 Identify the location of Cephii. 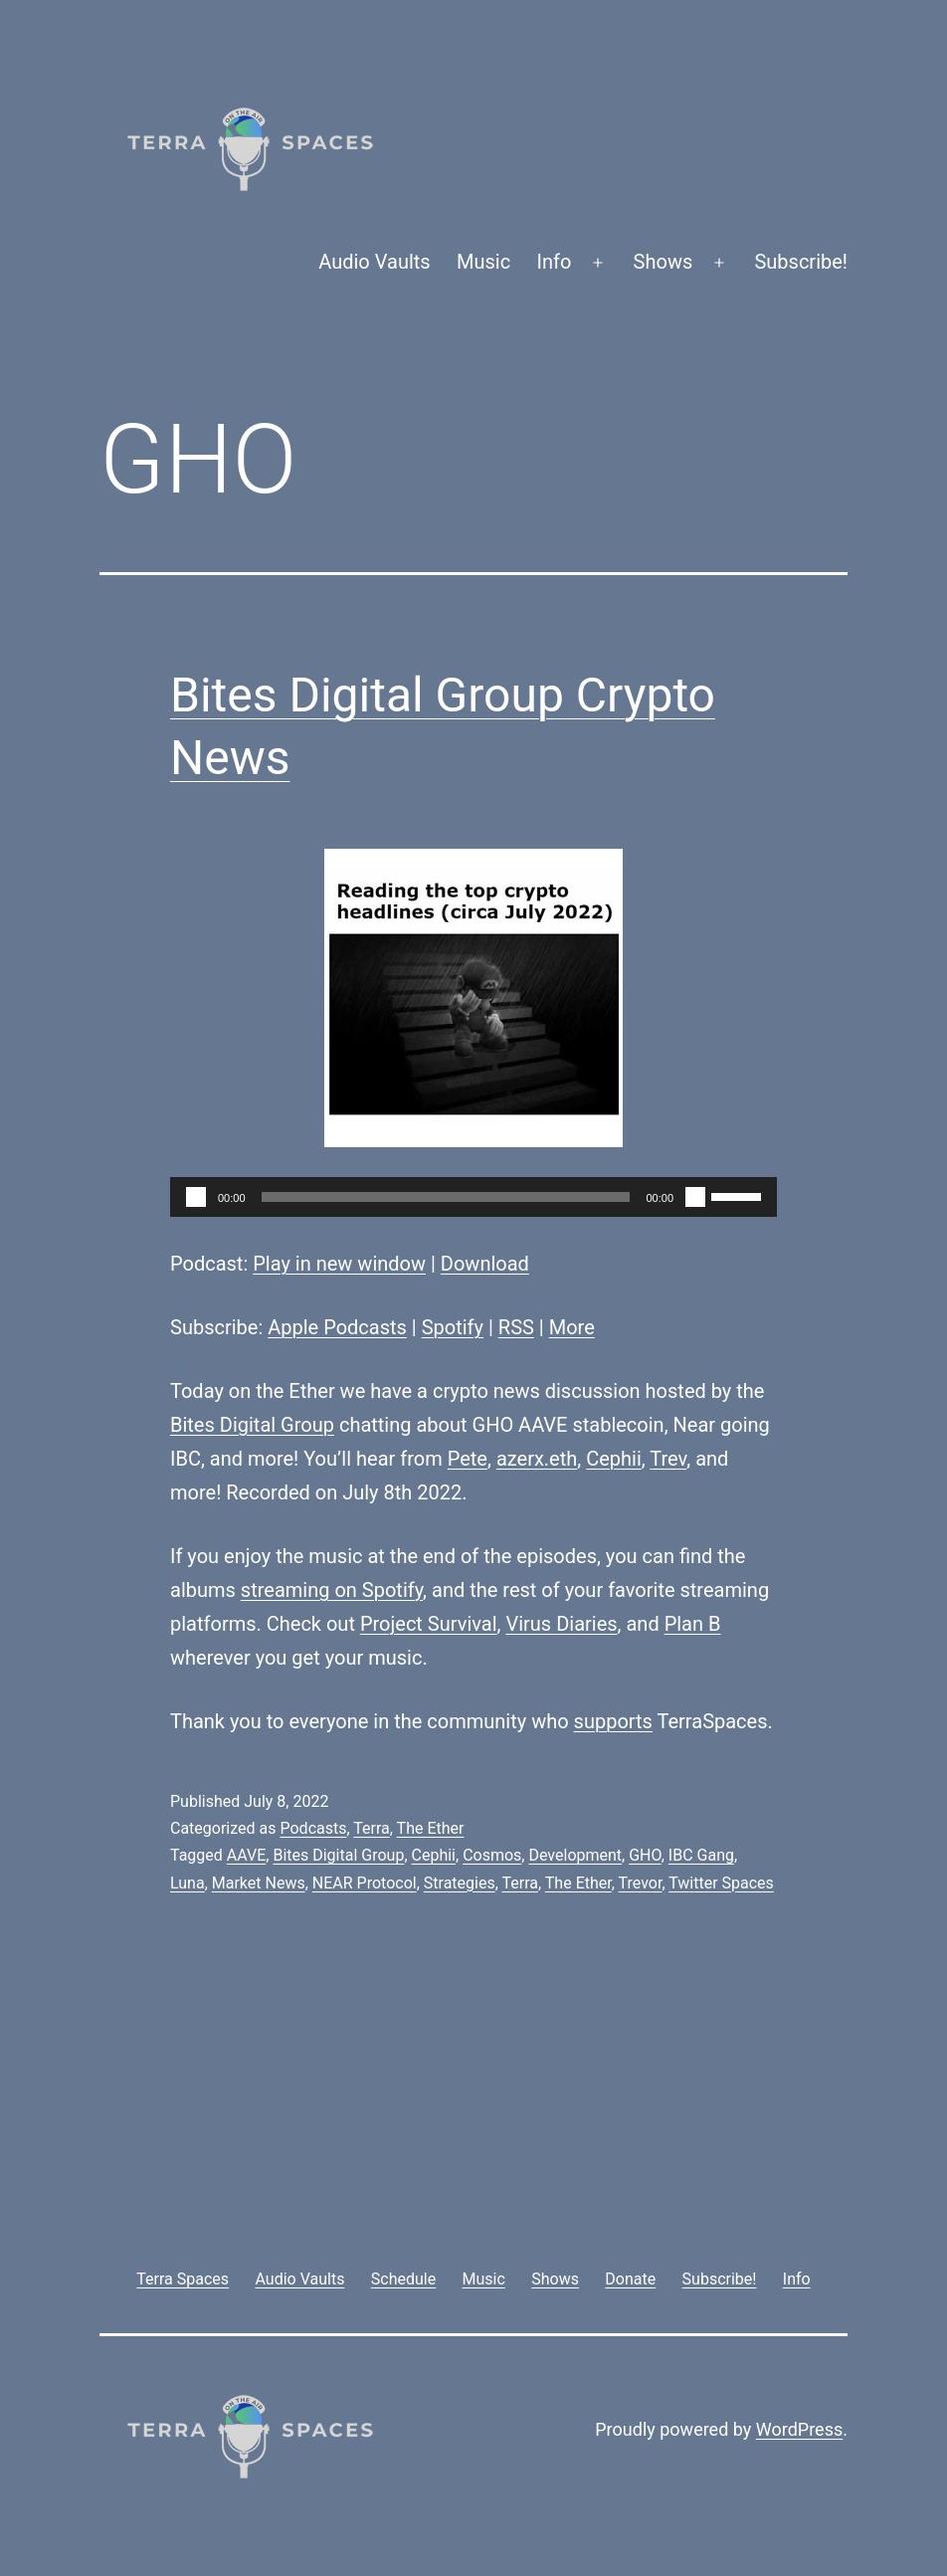
(614, 1459).